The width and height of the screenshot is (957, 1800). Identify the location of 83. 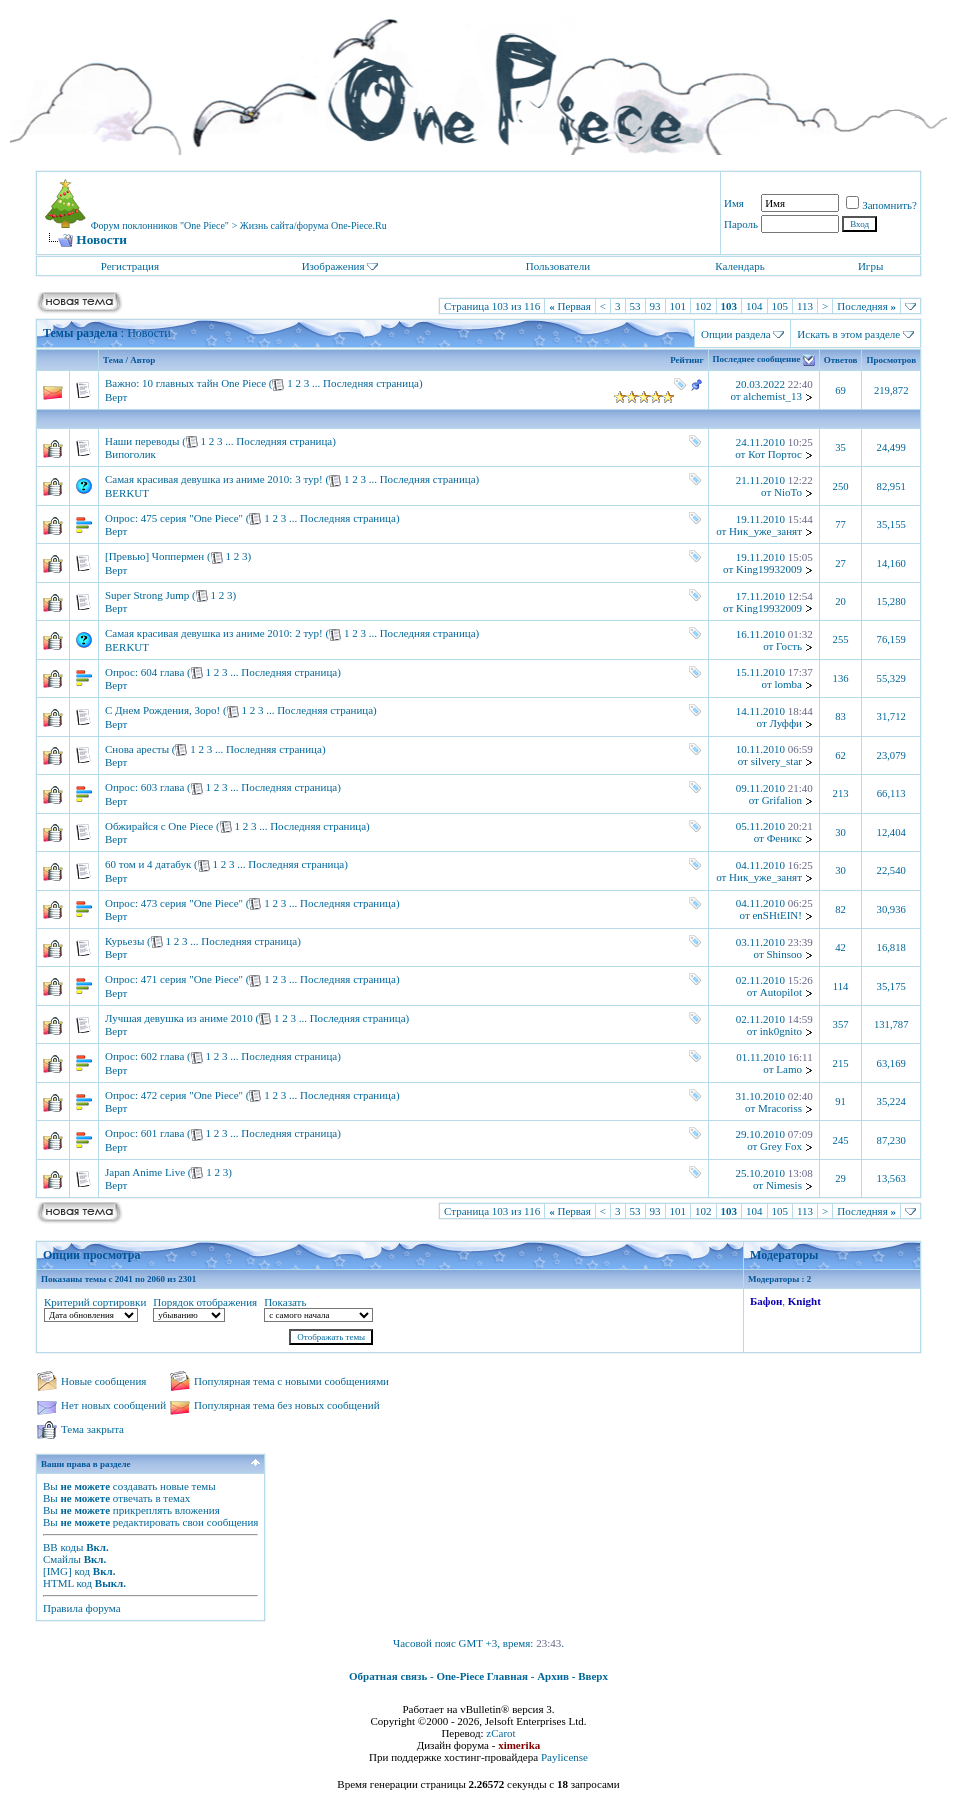
(840, 716).